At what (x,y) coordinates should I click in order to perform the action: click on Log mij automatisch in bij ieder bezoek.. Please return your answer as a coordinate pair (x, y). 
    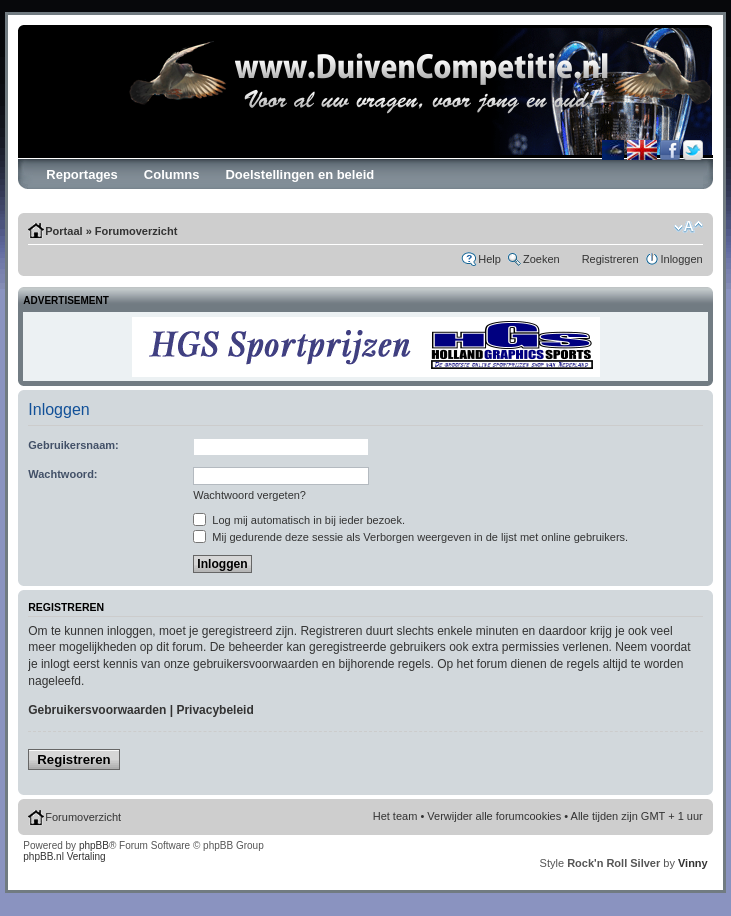
    Looking at the image, I should click on (299, 520).